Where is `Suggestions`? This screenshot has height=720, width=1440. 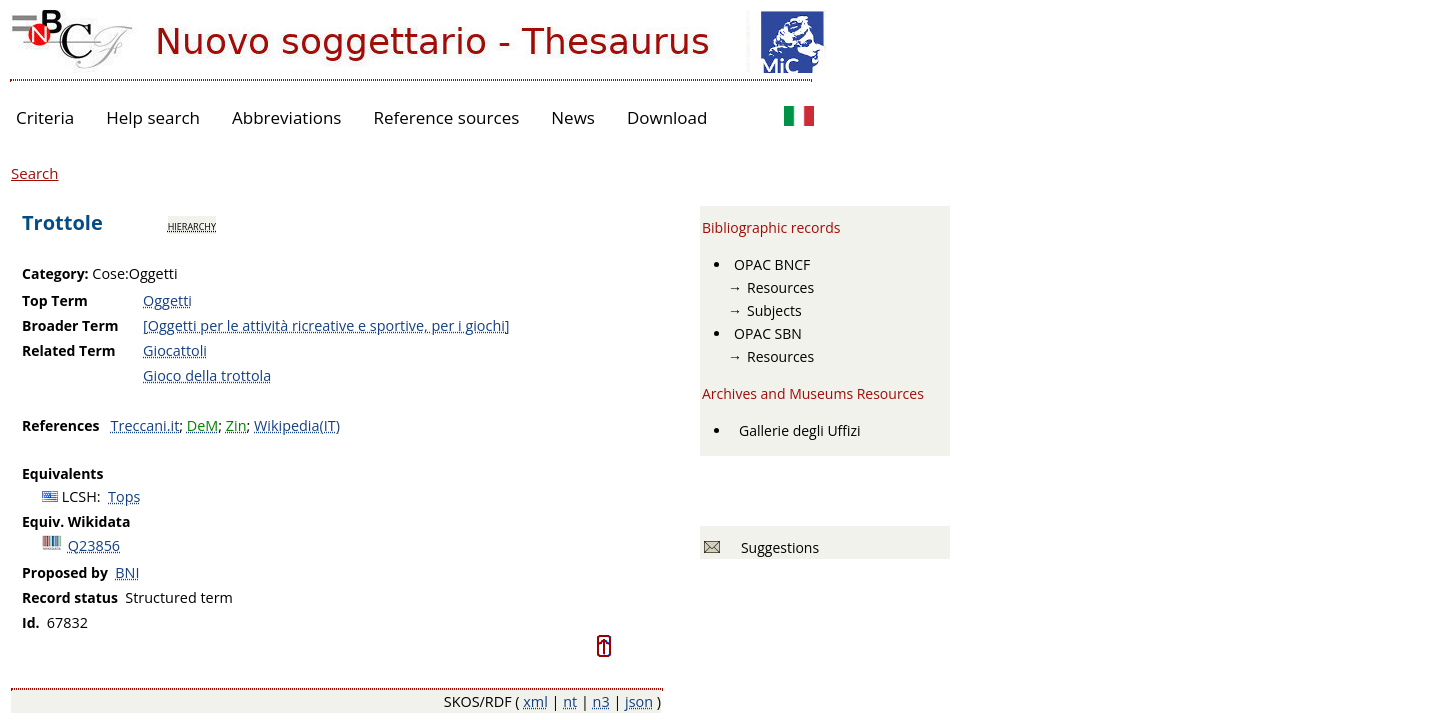 Suggestions is located at coordinates (776, 547).